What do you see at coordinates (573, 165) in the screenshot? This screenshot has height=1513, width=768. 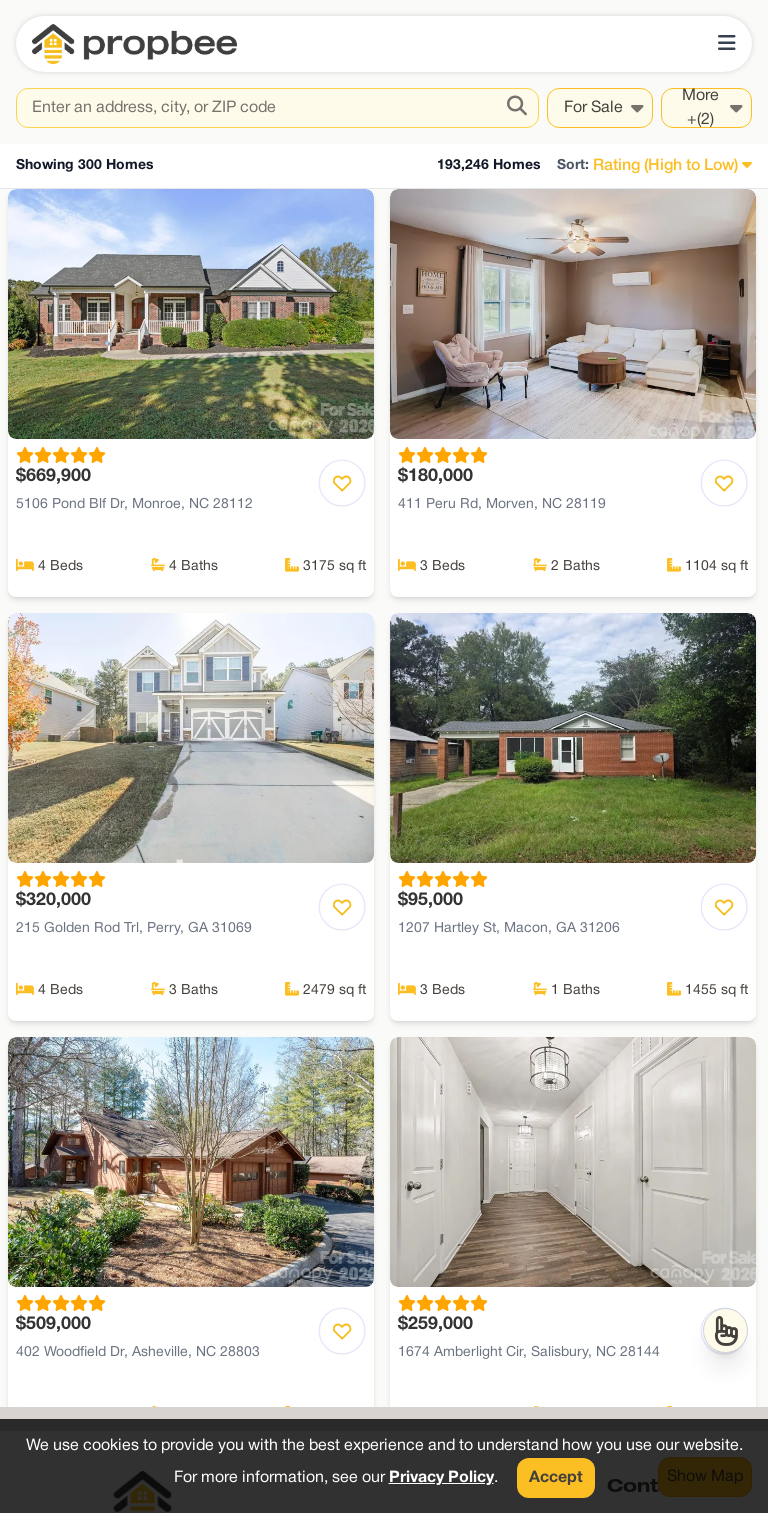 I see `Sort:` at bounding box center [573, 165].